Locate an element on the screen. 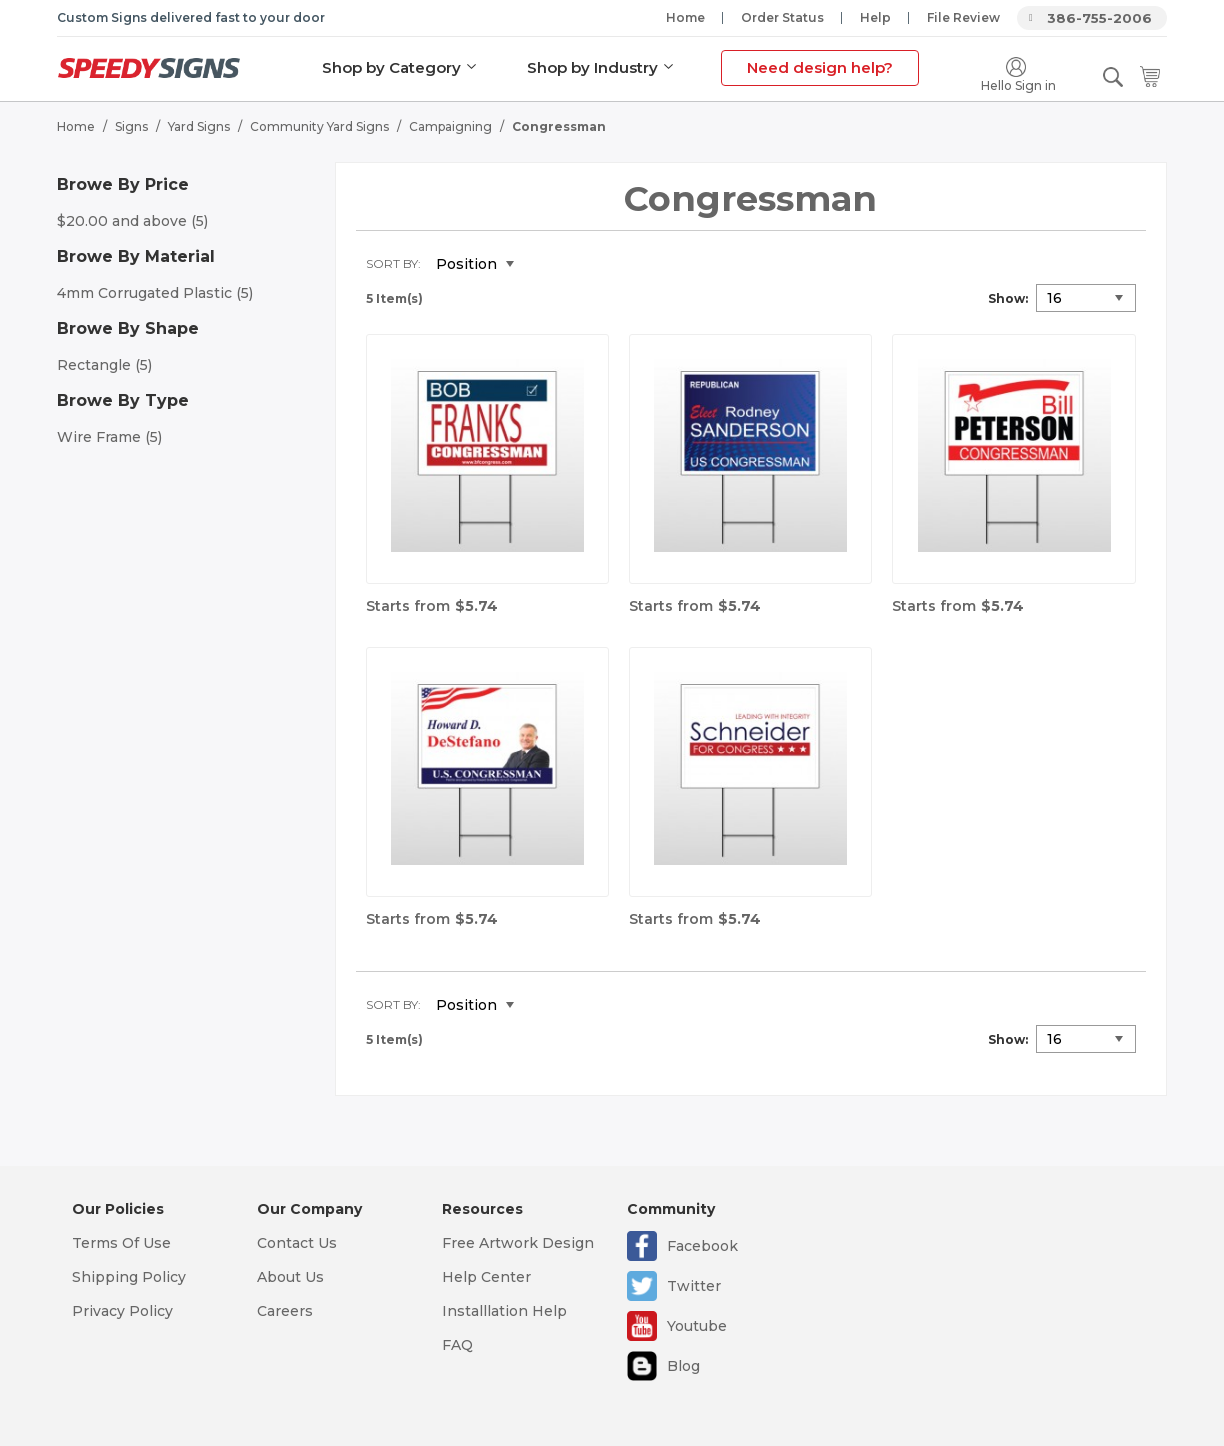 The image size is (1224, 1446). Help is located at coordinates (875, 17).